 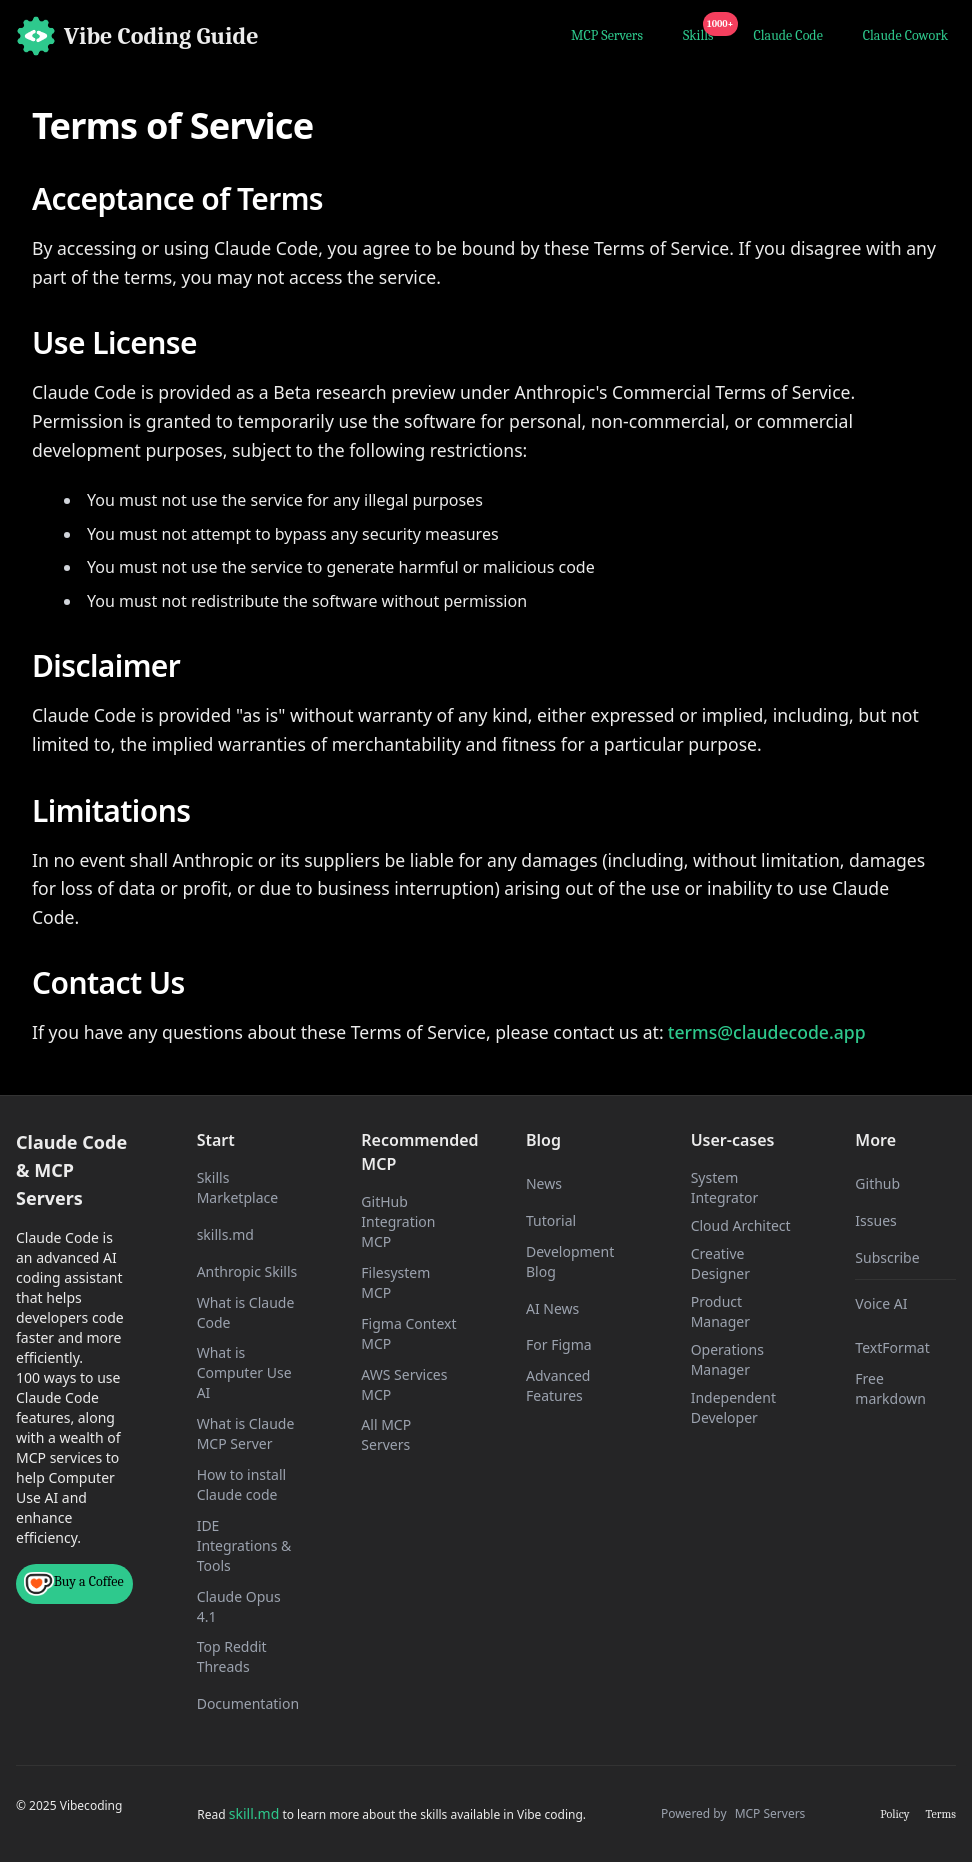 What do you see at coordinates (767, 1032) in the screenshot?
I see `terms@claudecode.app` at bounding box center [767, 1032].